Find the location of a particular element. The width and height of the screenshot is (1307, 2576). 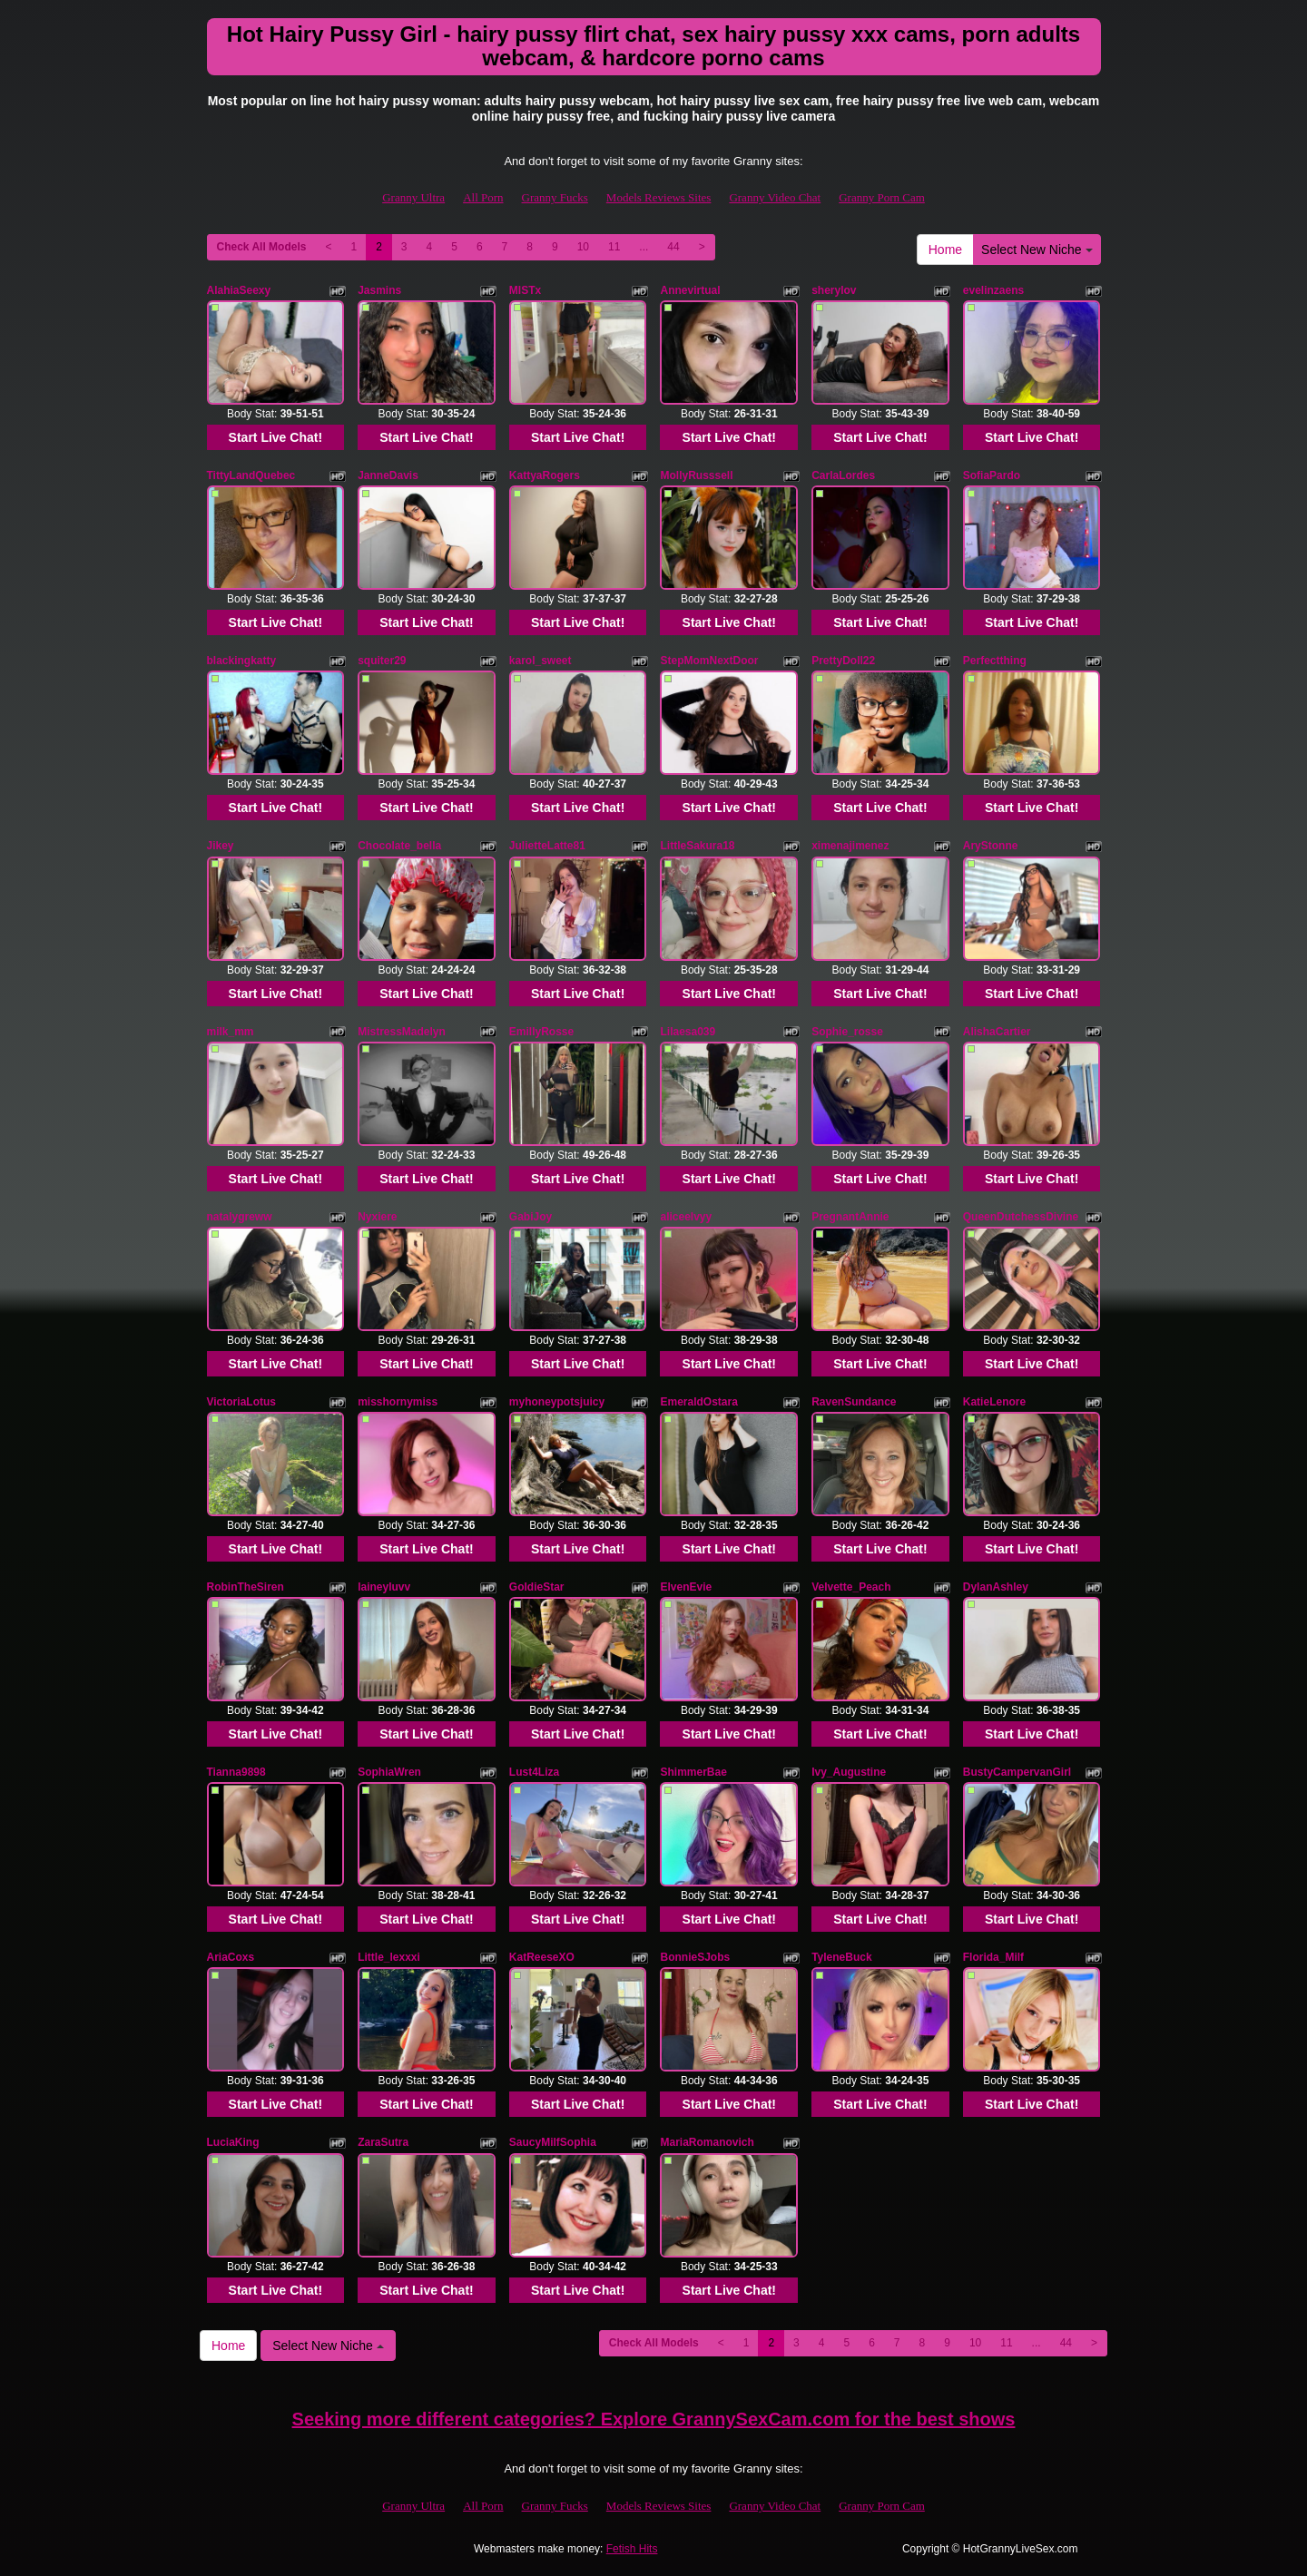

RobinTheSiren is located at coordinates (245, 1587).